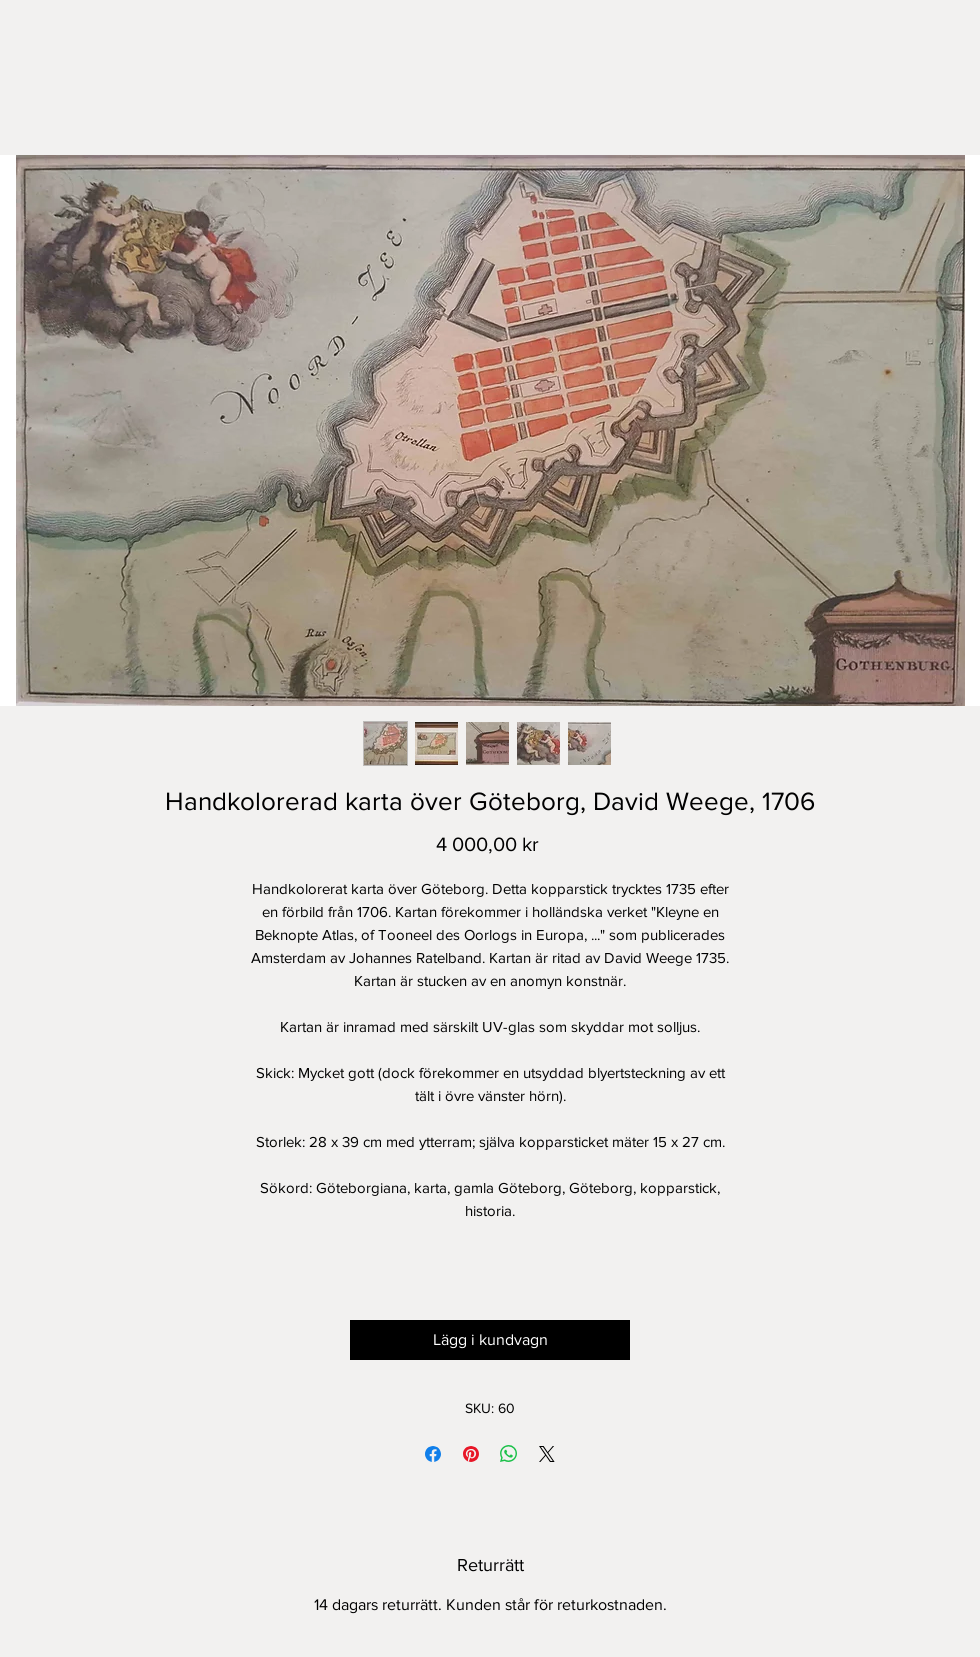 Image resolution: width=980 pixels, height=1657 pixels. Describe the element at coordinates (509, 1454) in the screenshot. I see `[Dela på WhatsApp]` at that location.